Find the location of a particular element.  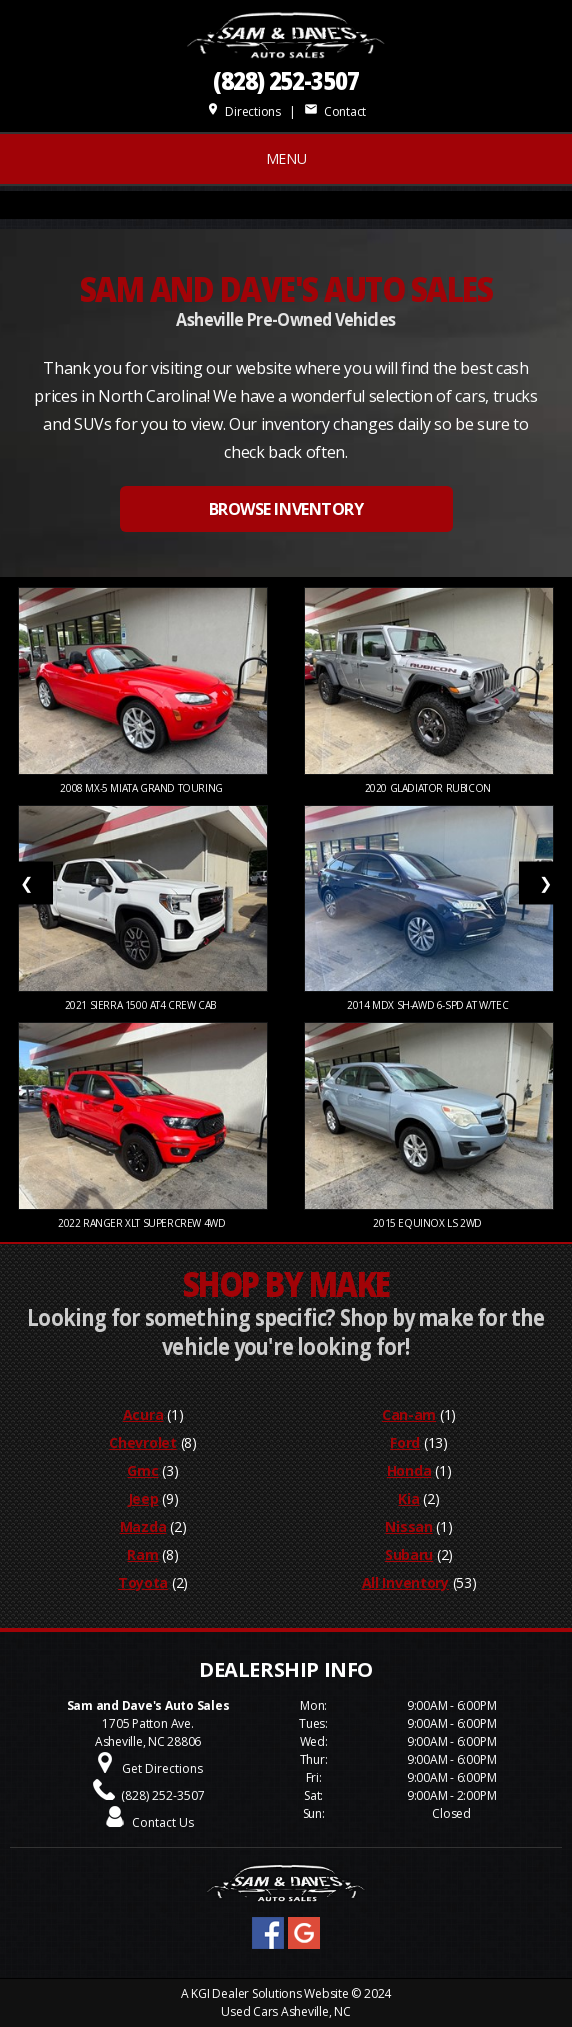

Jeep is located at coordinates (143, 1498).